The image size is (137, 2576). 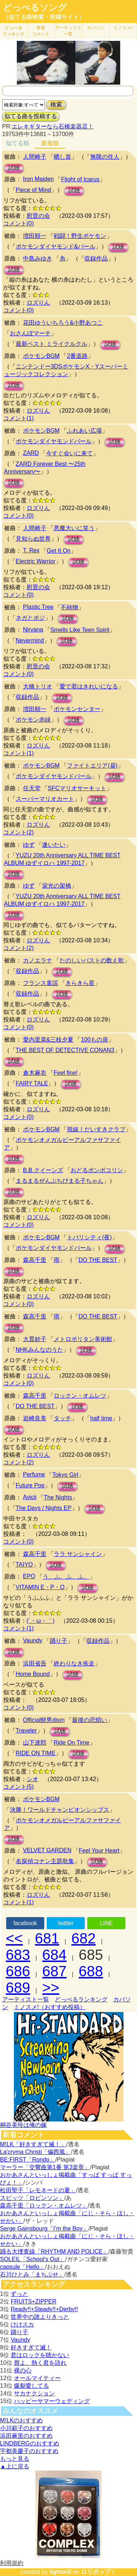 I want to click on アーティスト一覧, so click(x=25, y=1999).